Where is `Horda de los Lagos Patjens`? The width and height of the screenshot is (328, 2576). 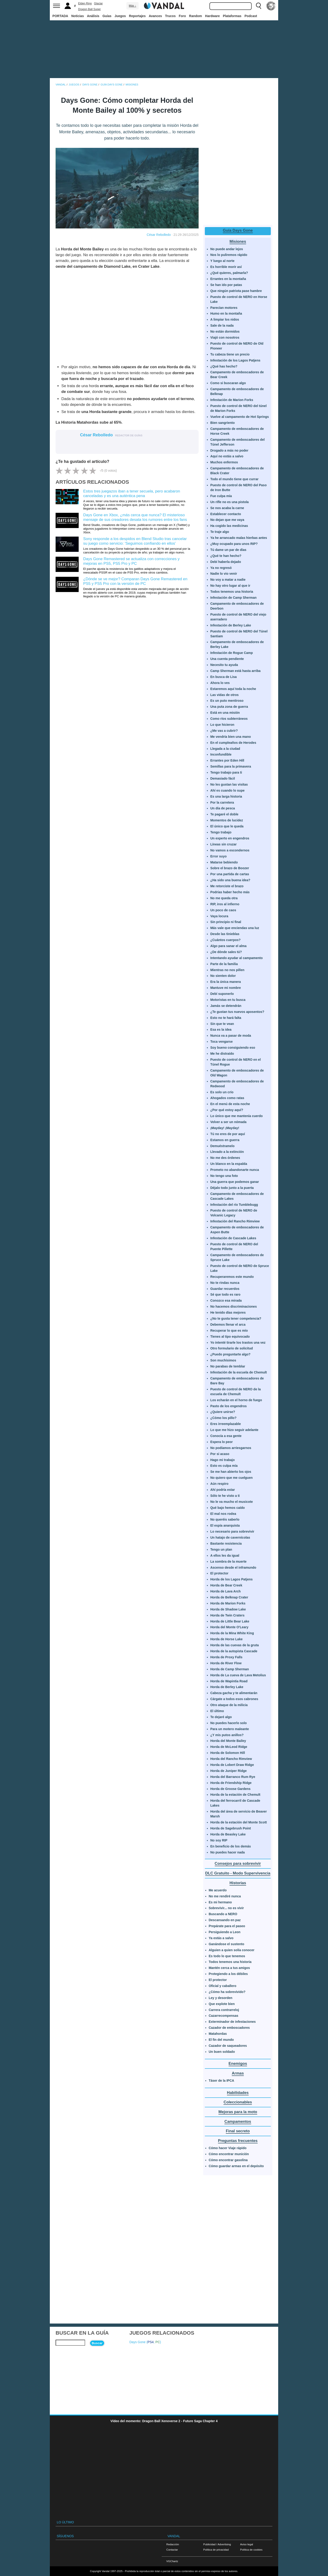 Horda de los Lagos Patjens is located at coordinates (231, 1579).